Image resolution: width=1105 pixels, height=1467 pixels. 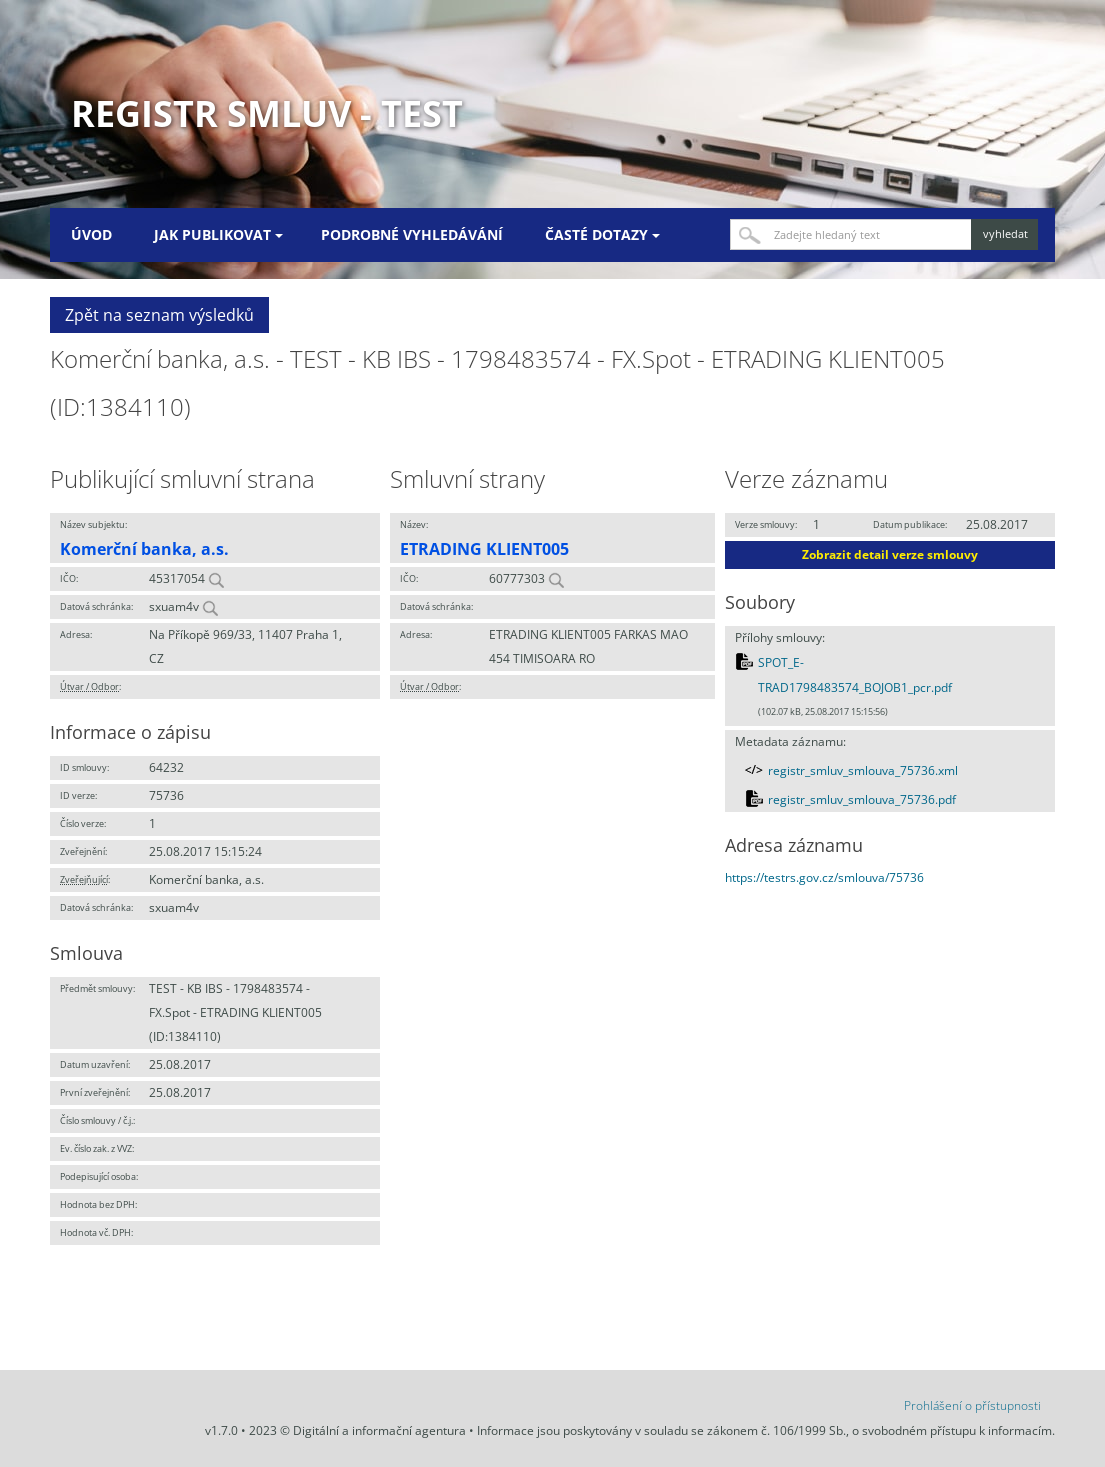 What do you see at coordinates (863, 770) in the screenshot?
I see `registr_smluv_smlouva_75736.xml` at bounding box center [863, 770].